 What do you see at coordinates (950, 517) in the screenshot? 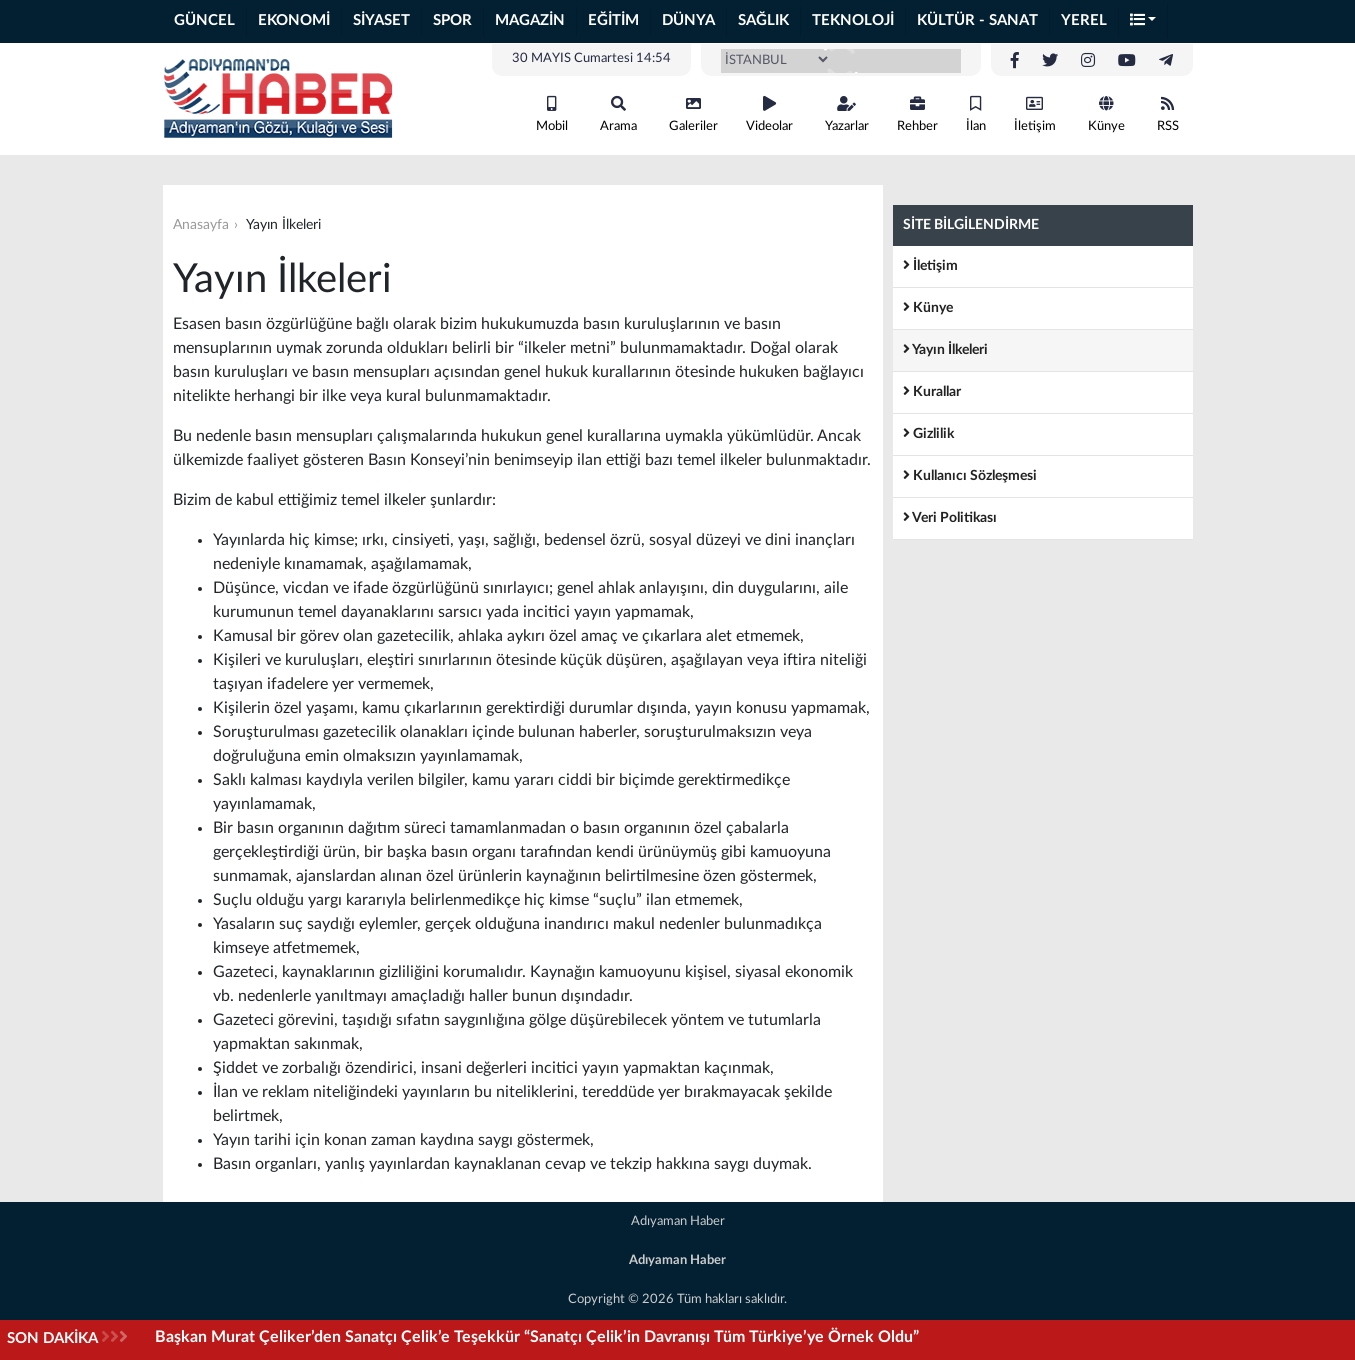
I see `Veri Politikası` at bounding box center [950, 517].